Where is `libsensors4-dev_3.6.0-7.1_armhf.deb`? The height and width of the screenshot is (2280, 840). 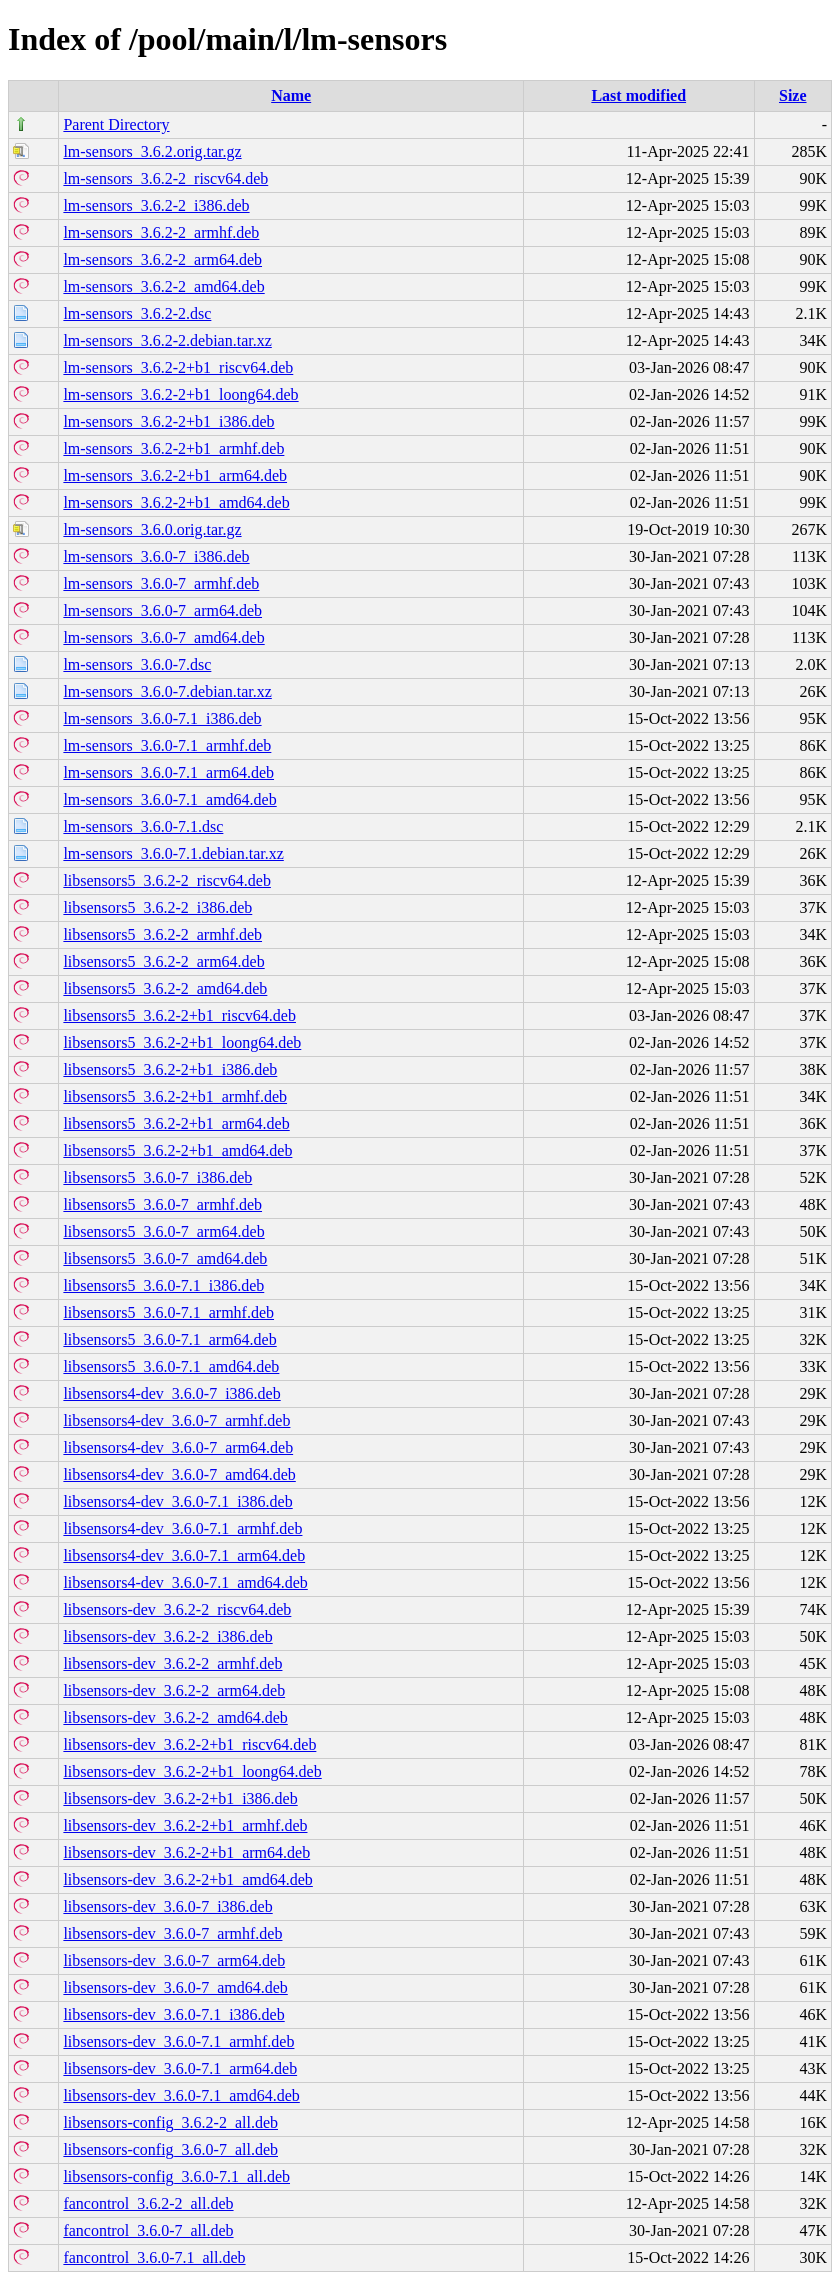
libsensors4-dev_3.6.0-7.1_armhf.deb is located at coordinates (182, 1528).